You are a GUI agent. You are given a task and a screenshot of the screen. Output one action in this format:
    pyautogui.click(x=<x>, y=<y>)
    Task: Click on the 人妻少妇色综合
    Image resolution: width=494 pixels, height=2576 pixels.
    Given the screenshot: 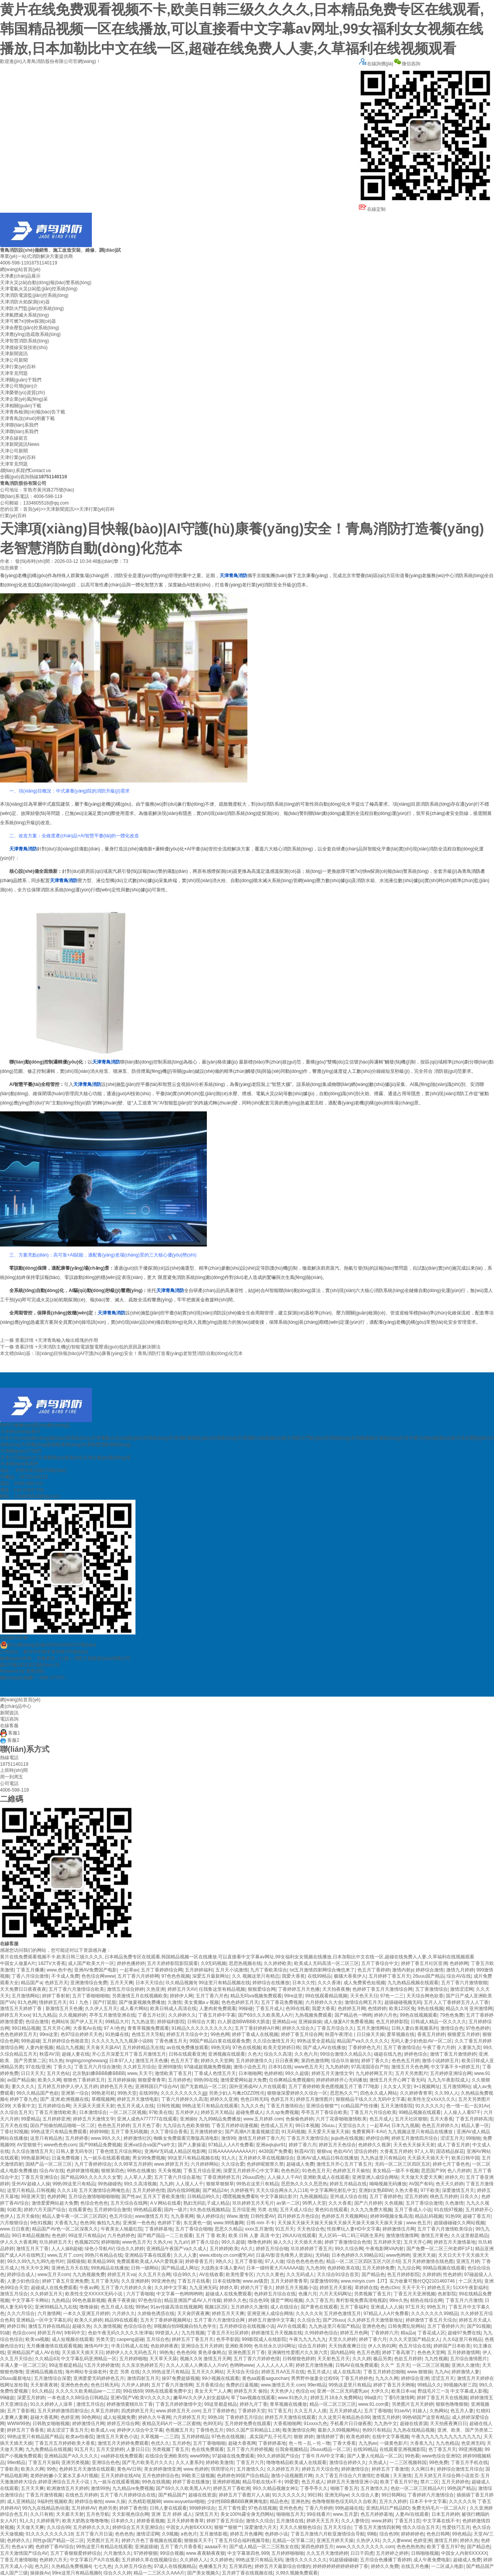 What is the action you would take?
    pyautogui.click(x=23, y=2281)
    